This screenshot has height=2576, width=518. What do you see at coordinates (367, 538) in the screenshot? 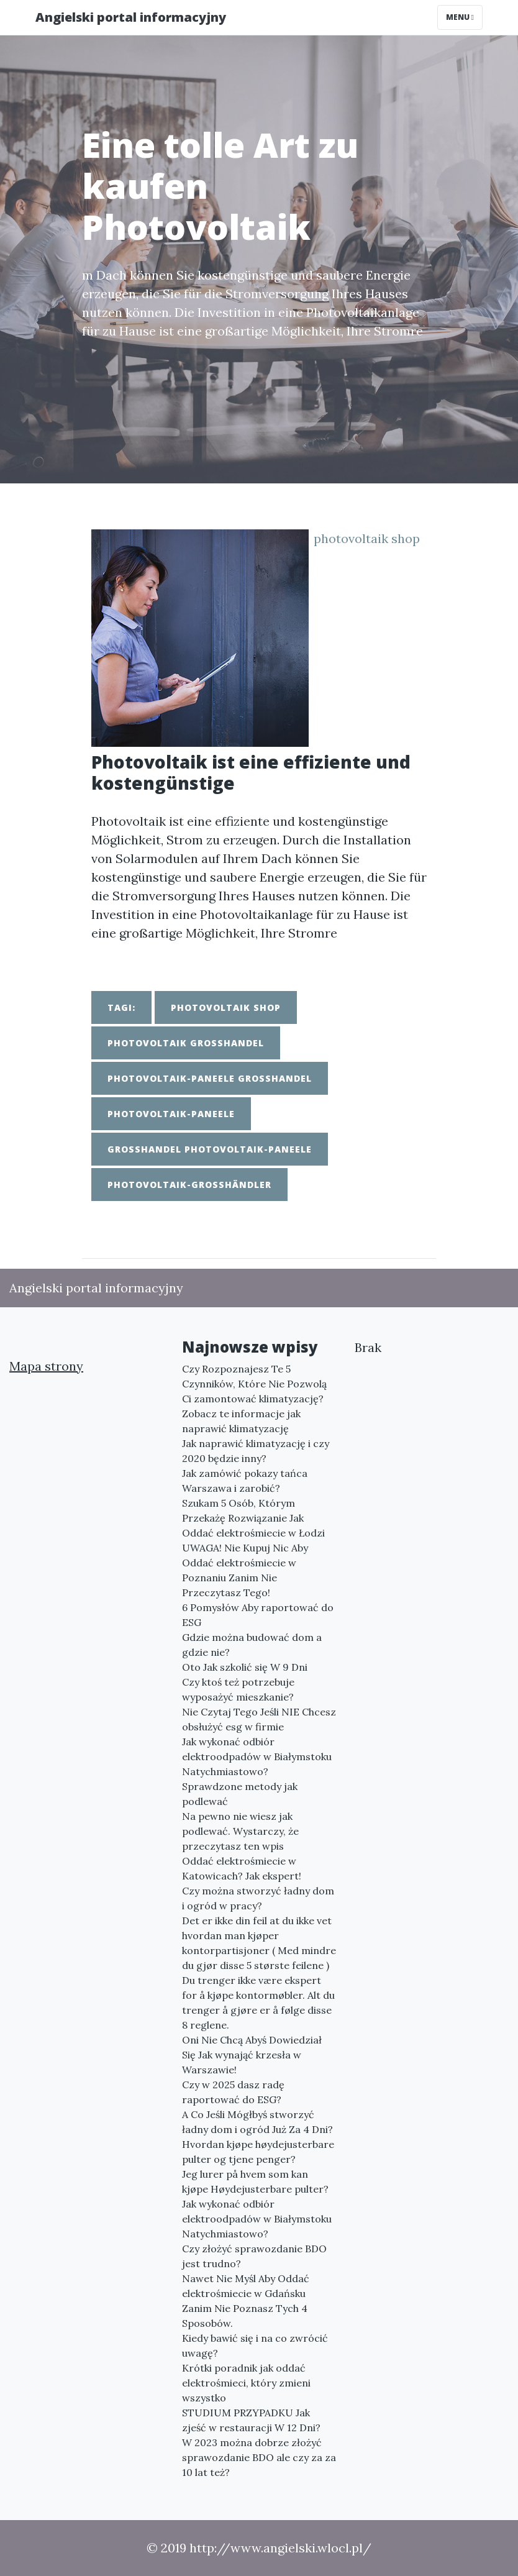
I see `photovoltaik shop` at bounding box center [367, 538].